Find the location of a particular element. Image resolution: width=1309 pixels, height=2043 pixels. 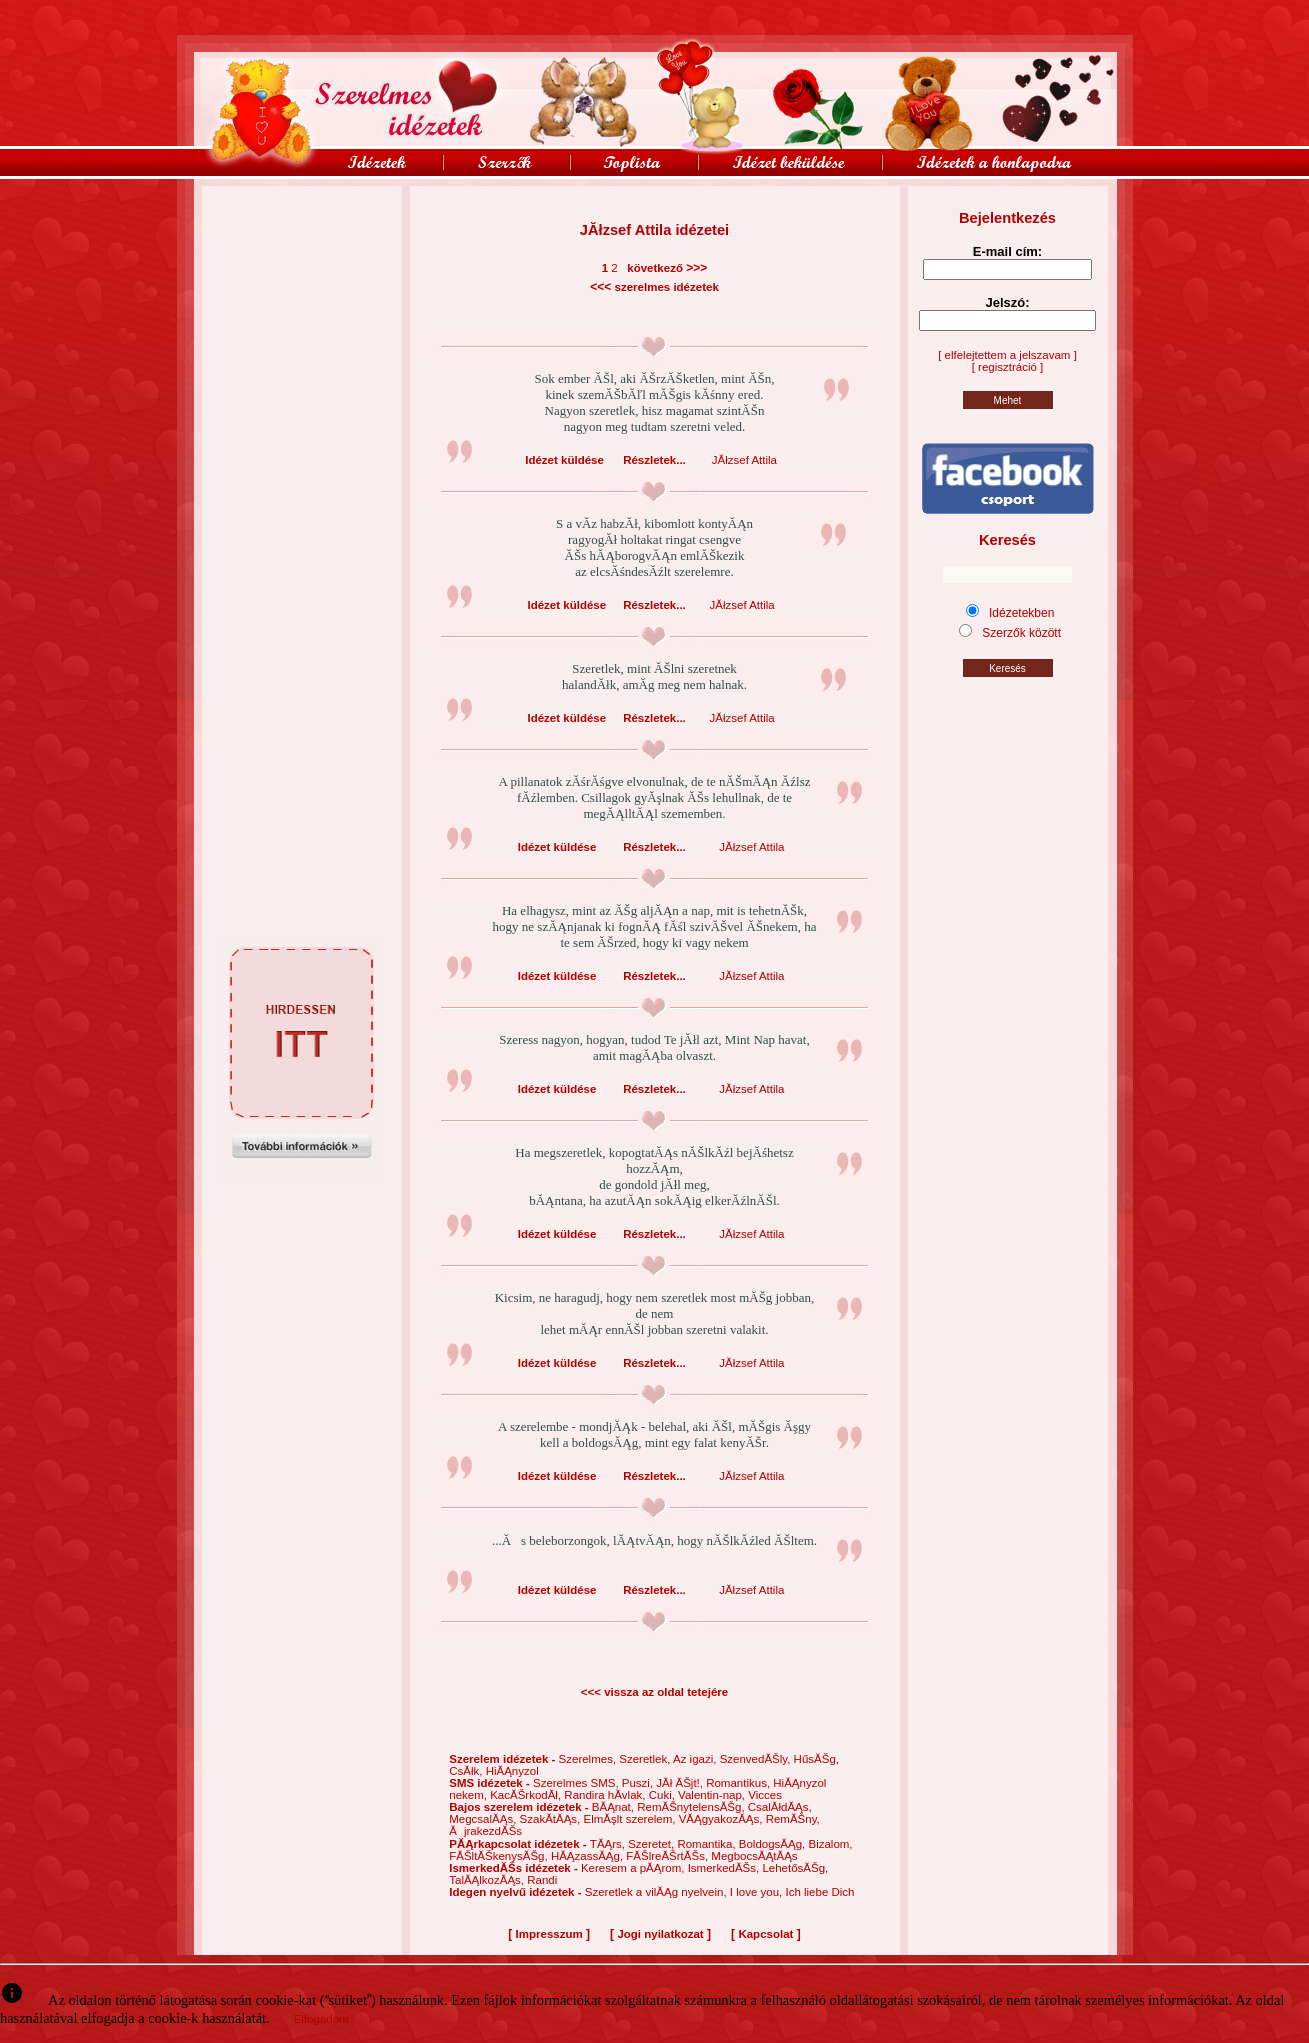

I love you, is located at coordinates (758, 1892).